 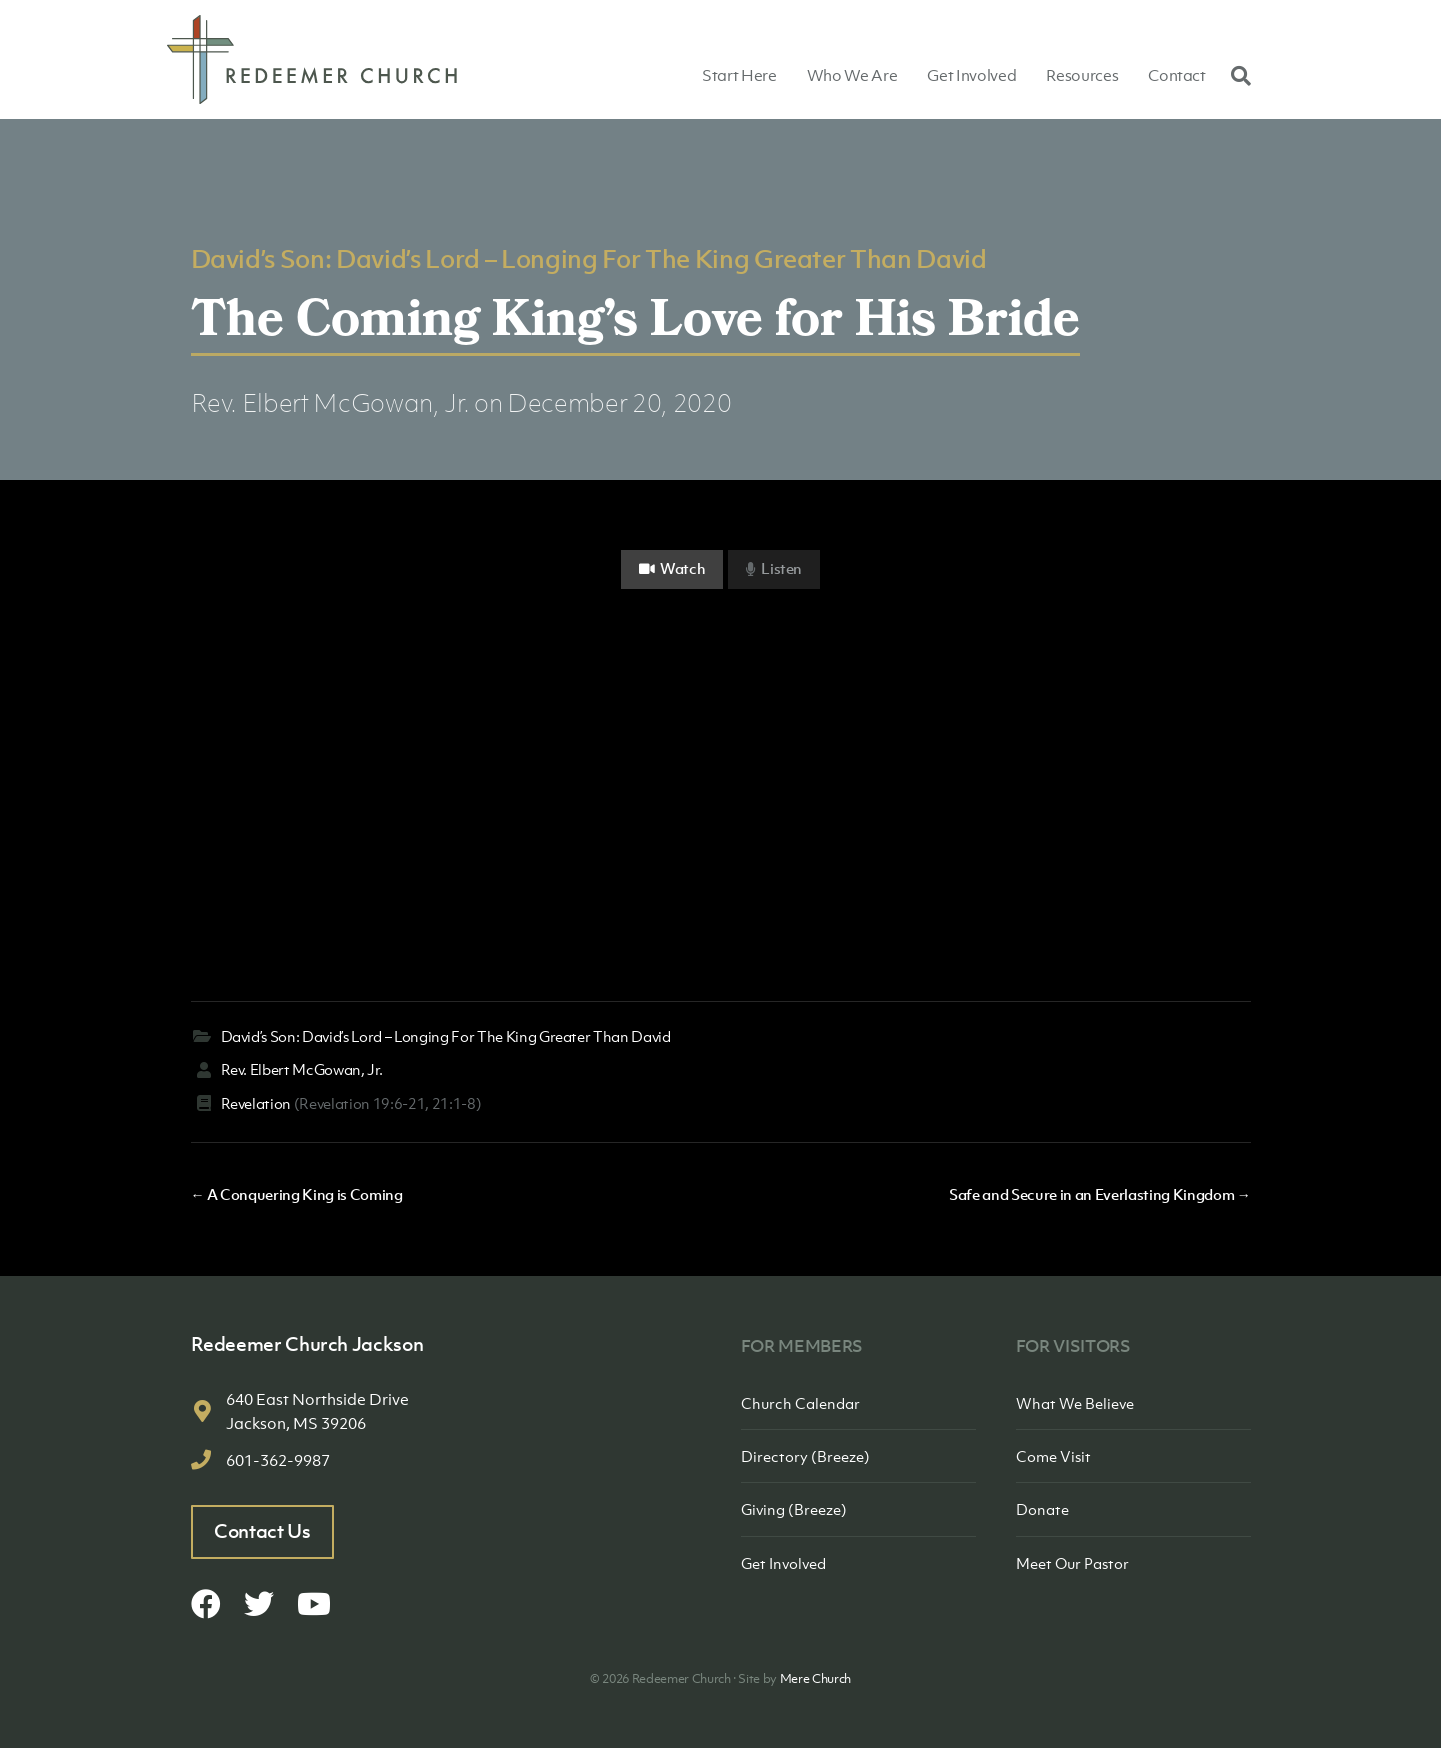 What do you see at coordinates (330, 402) in the screenshot?
I see `Rev. Elbert McGowan, Jr.` at bounding box center [330, 402].